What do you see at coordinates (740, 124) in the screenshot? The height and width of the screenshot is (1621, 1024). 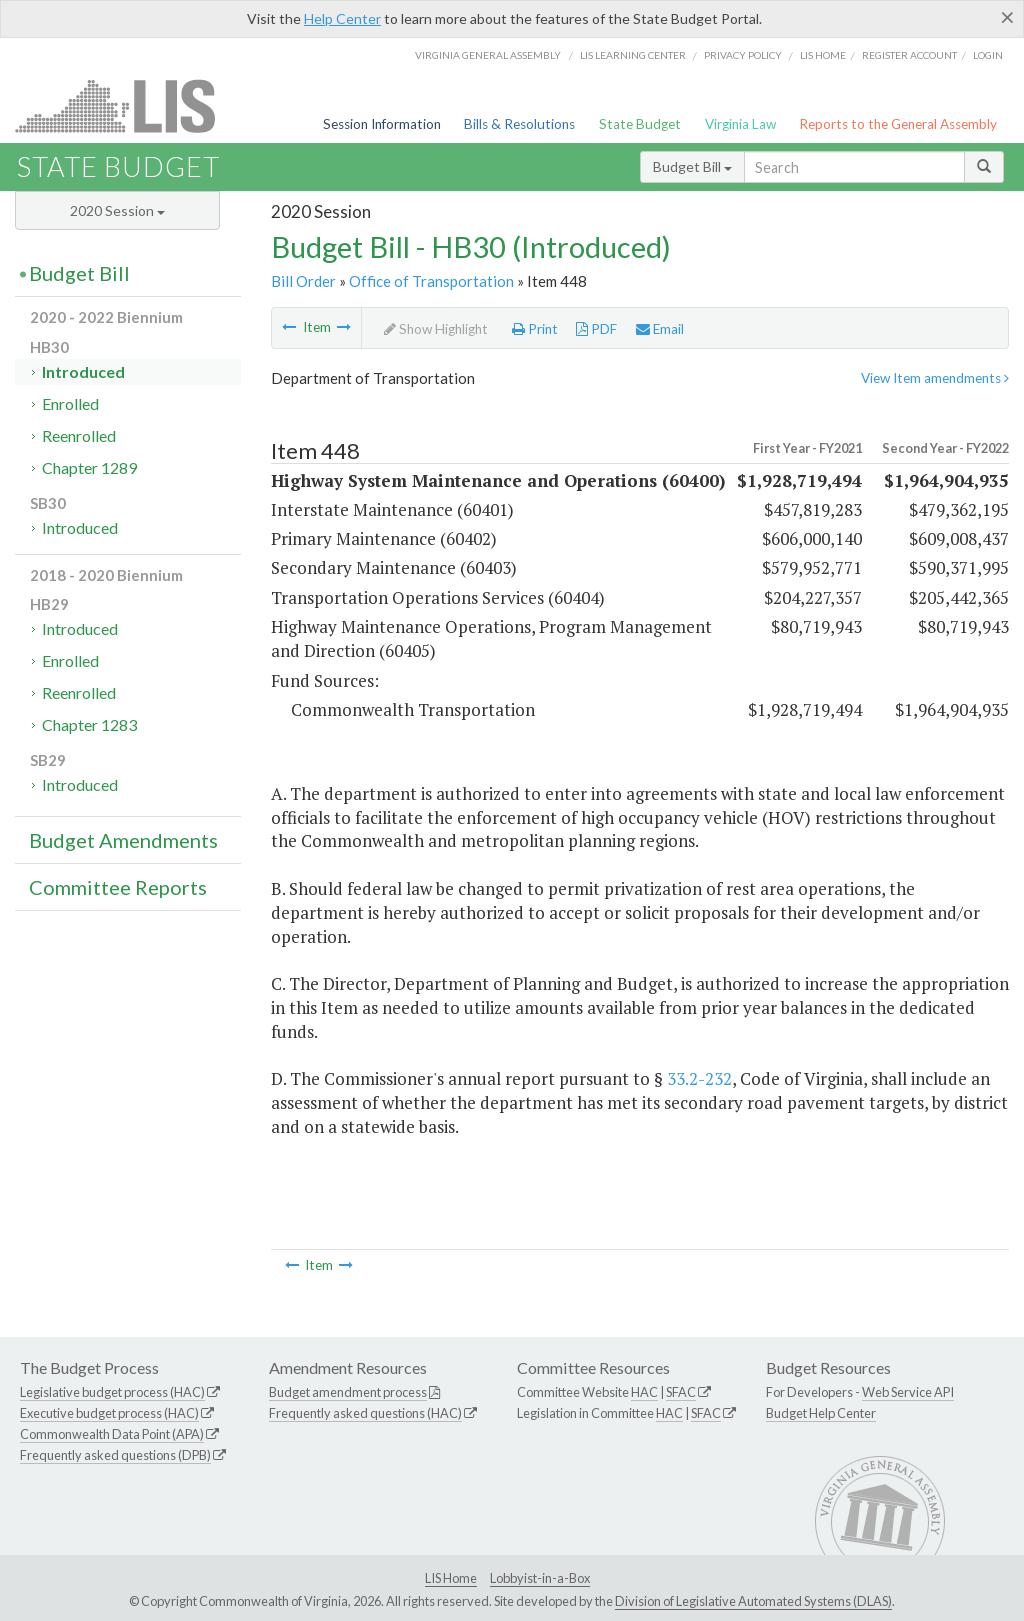 I see `Virginia Law` at bounding box center [740, 124].